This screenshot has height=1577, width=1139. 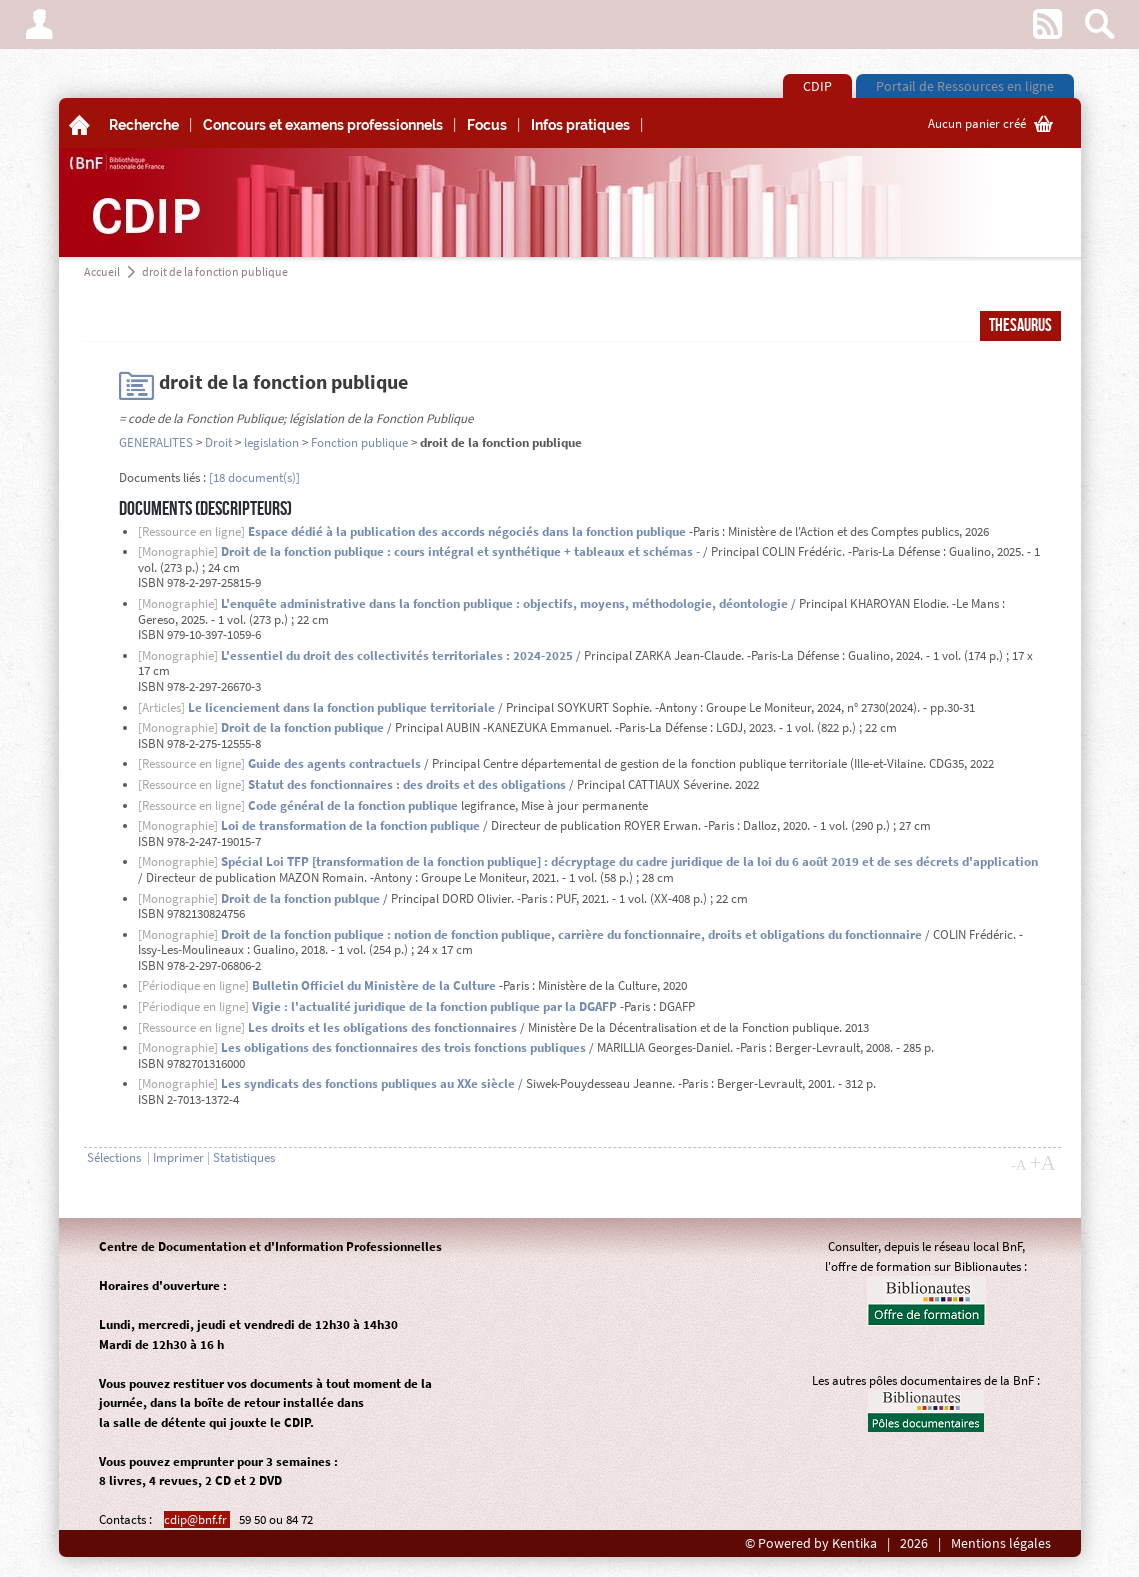 I want to click on Statistiques, so click(x=244, y=1157).